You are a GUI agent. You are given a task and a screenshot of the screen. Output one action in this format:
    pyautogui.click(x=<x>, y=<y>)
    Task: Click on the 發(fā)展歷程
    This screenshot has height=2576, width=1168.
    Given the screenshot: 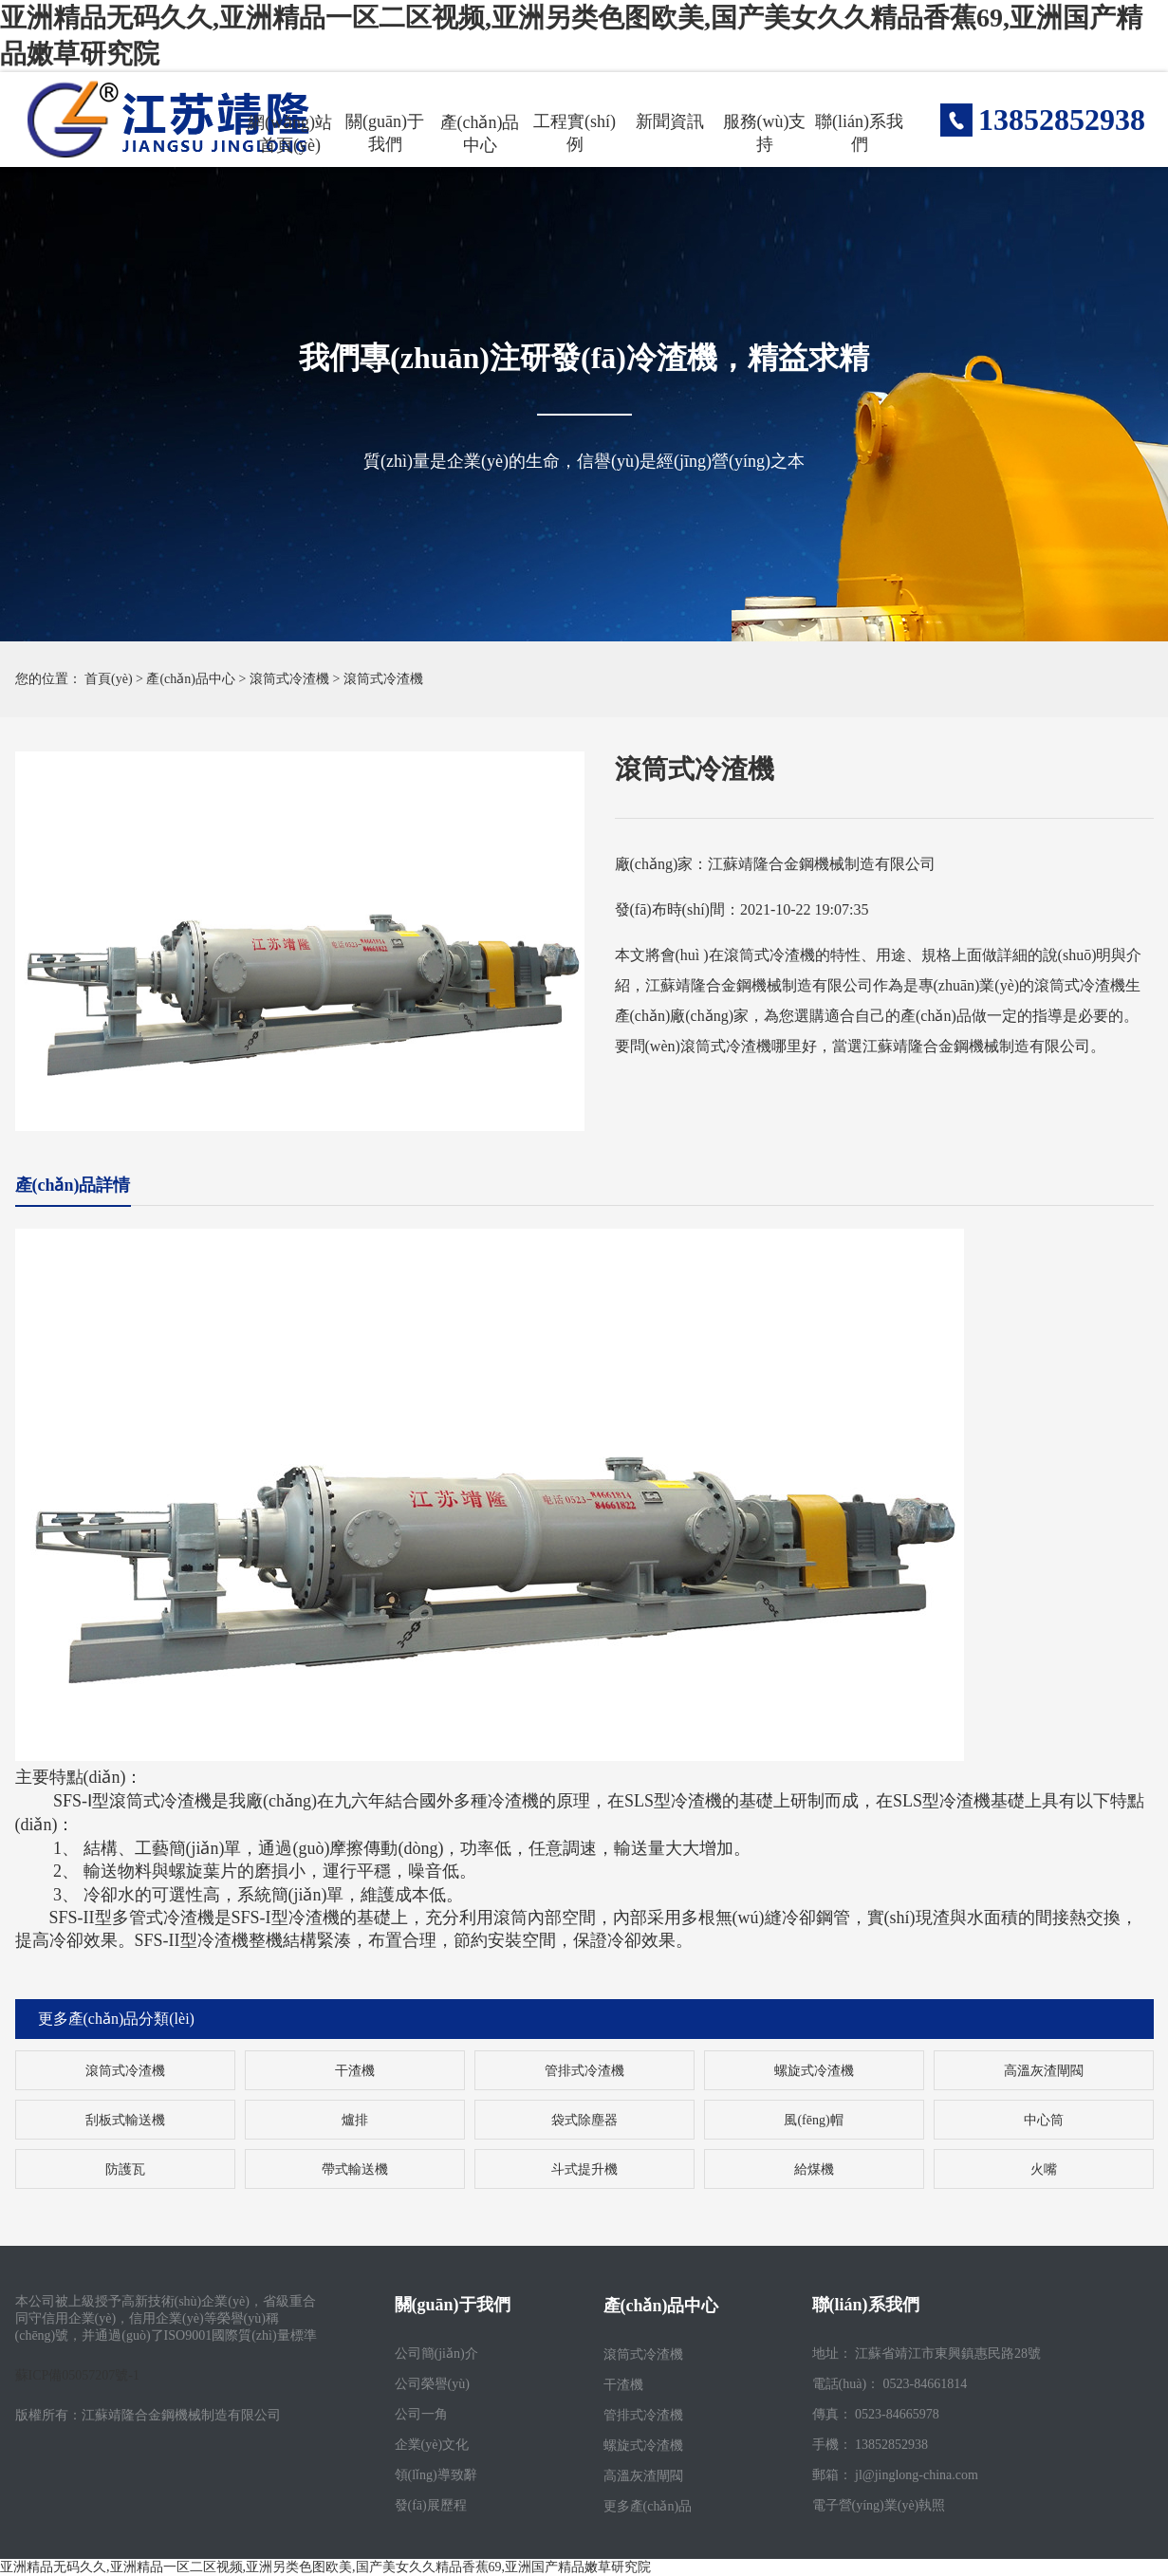 What is the action you would take?
    pyautogui.click(x=431, y=2505)
    